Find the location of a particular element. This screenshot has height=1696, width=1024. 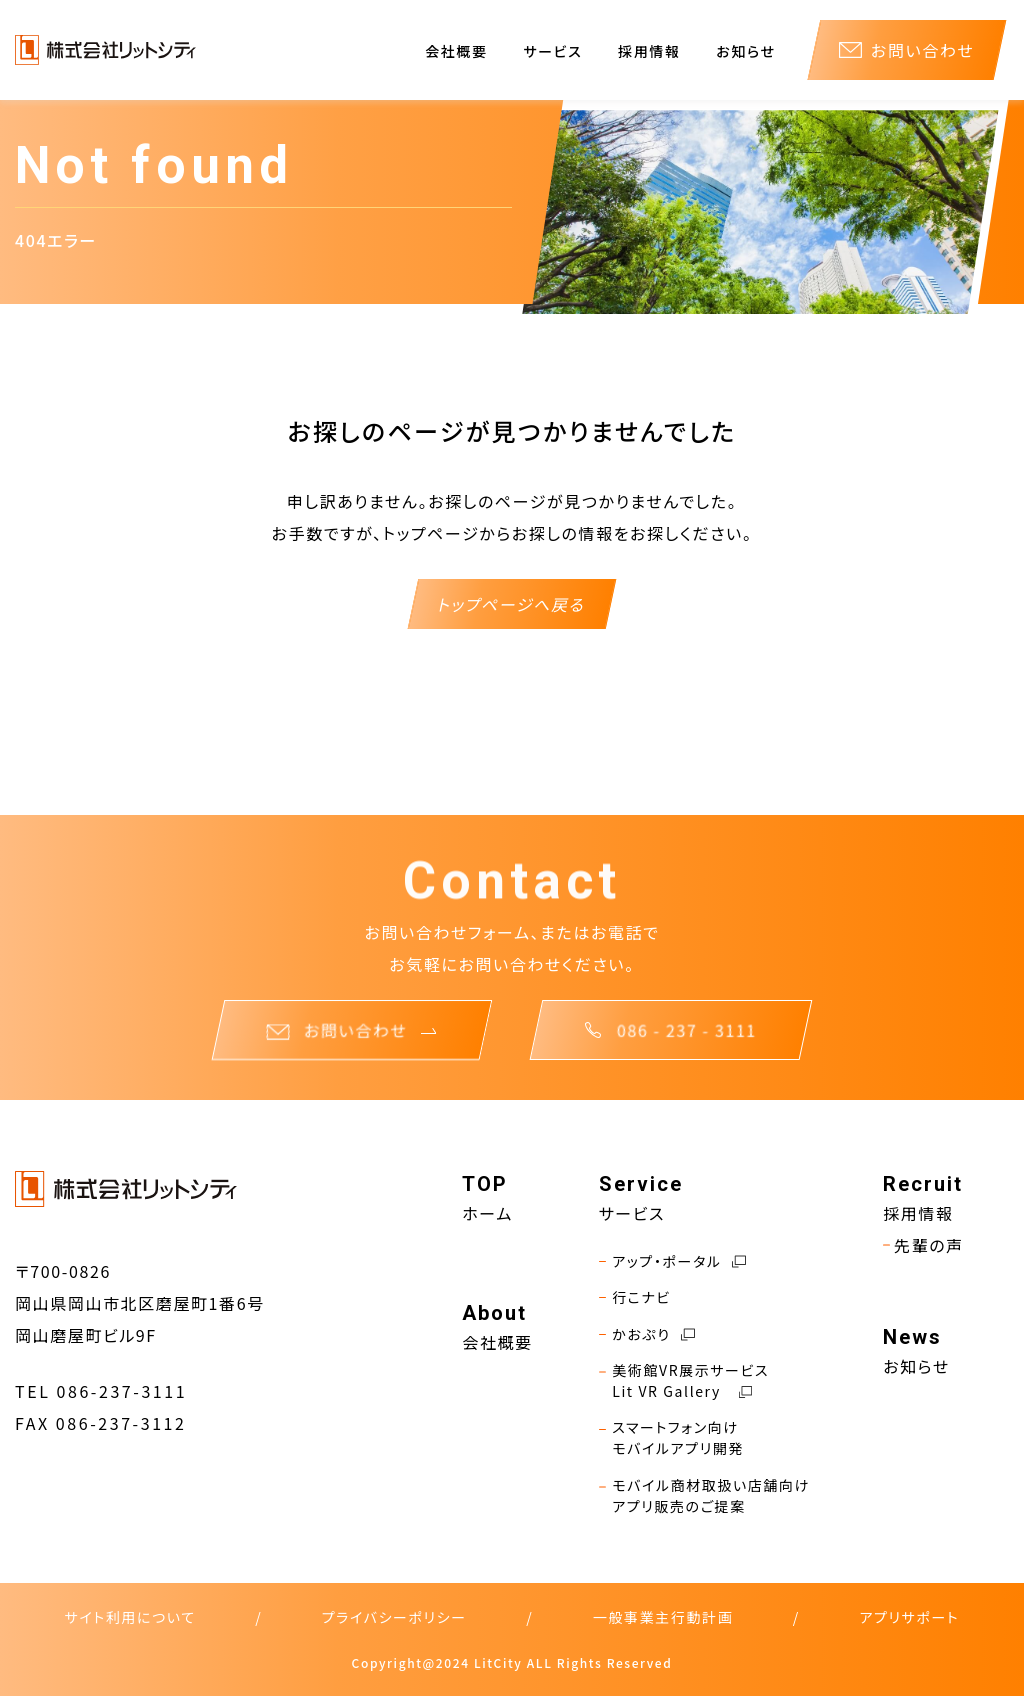

アプリサポート is located at coordinates (909, 1617).